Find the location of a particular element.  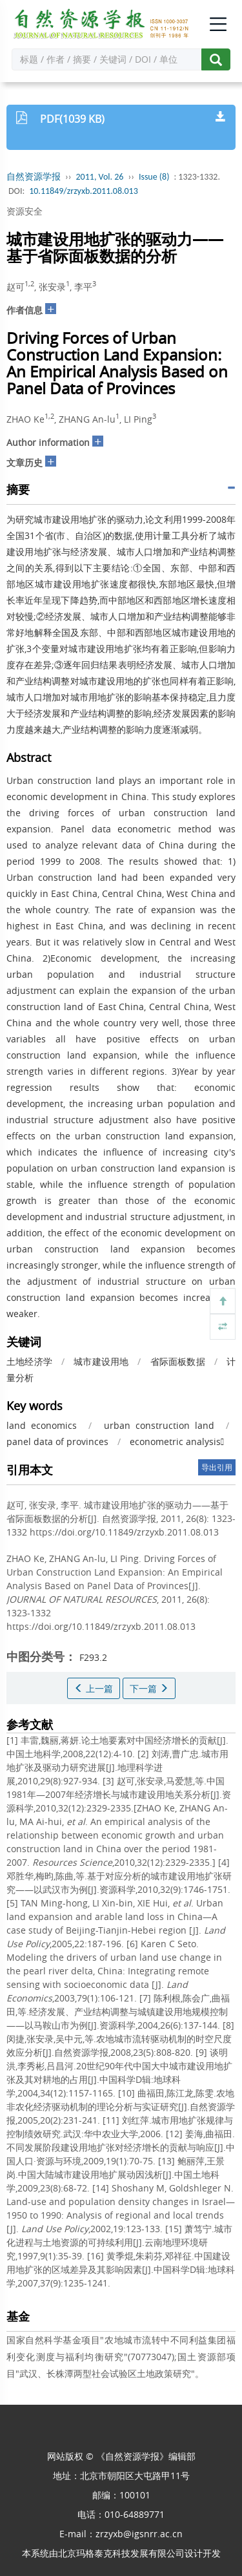

10.11849/zrzyxb.2011.08.013 is located at coordinates (83, 190).